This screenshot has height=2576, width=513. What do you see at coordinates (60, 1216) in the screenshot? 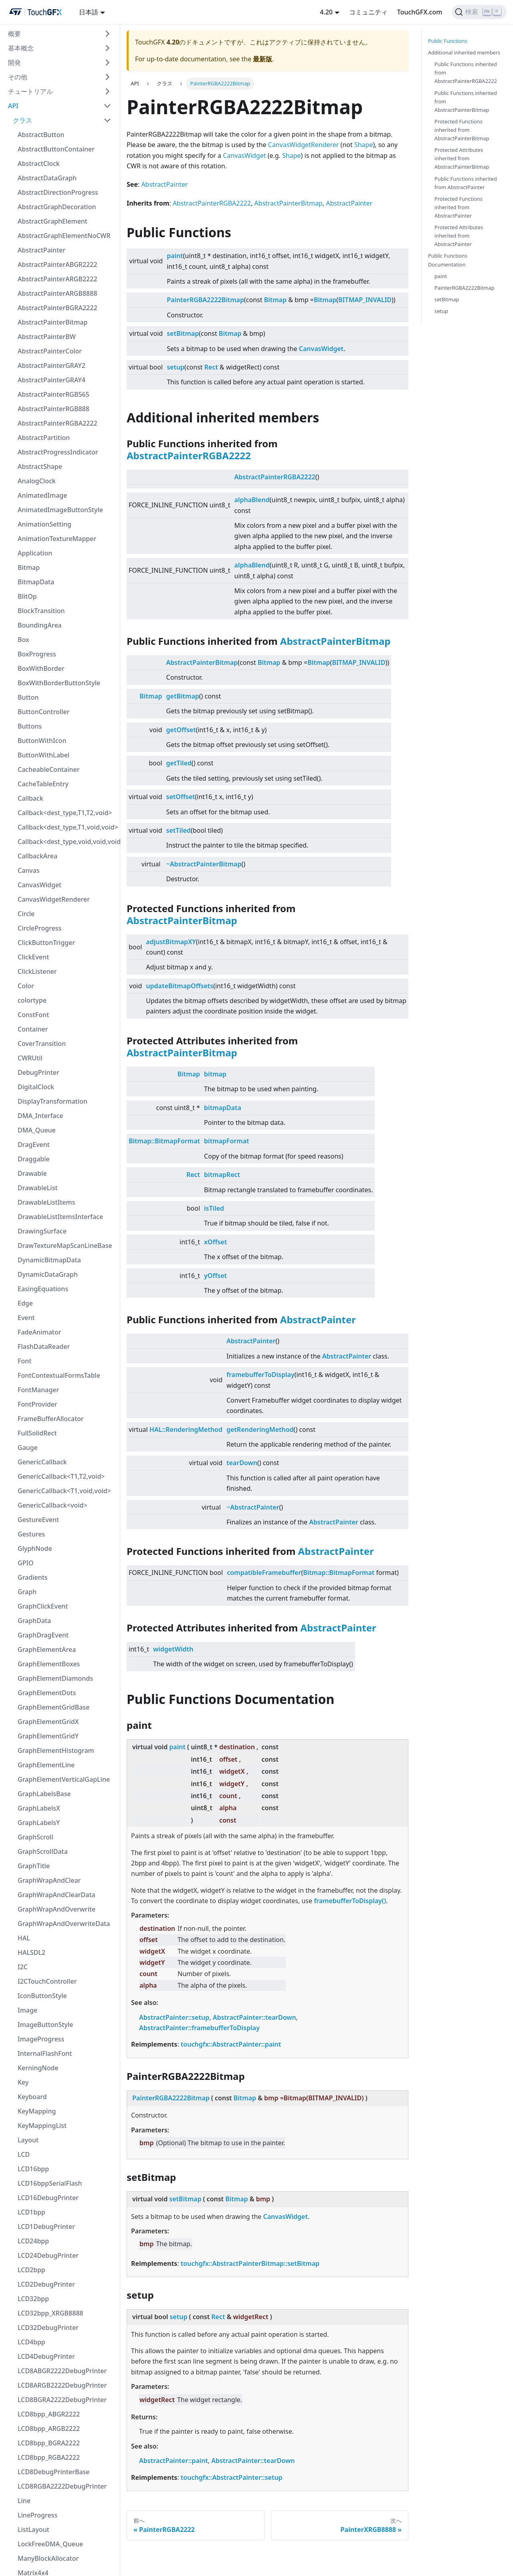
I see `DrawableListItemsInterface` at bounding box center [60, 1216].